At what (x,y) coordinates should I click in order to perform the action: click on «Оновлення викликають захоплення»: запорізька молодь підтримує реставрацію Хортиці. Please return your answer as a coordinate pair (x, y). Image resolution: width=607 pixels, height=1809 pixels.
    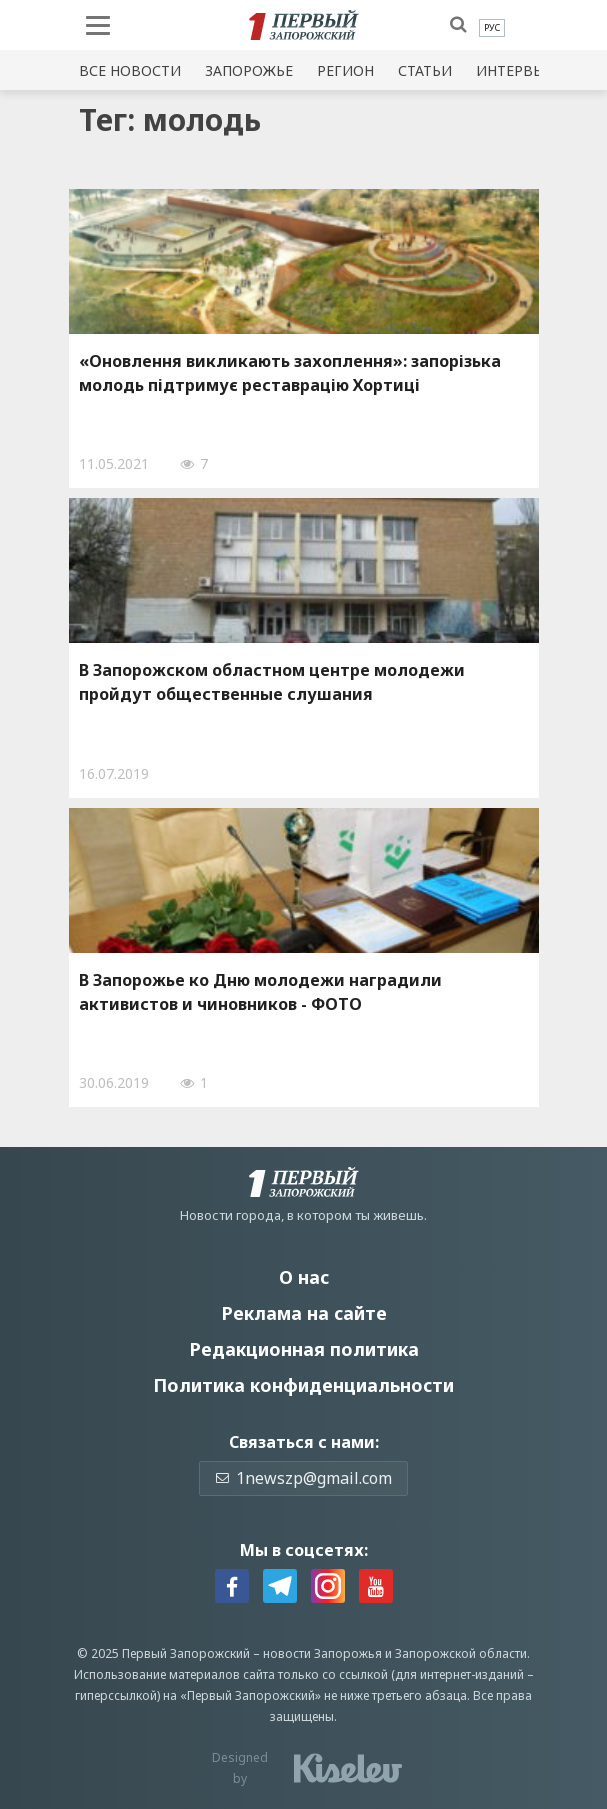
    Looking at the image, I should click on (290, 373).